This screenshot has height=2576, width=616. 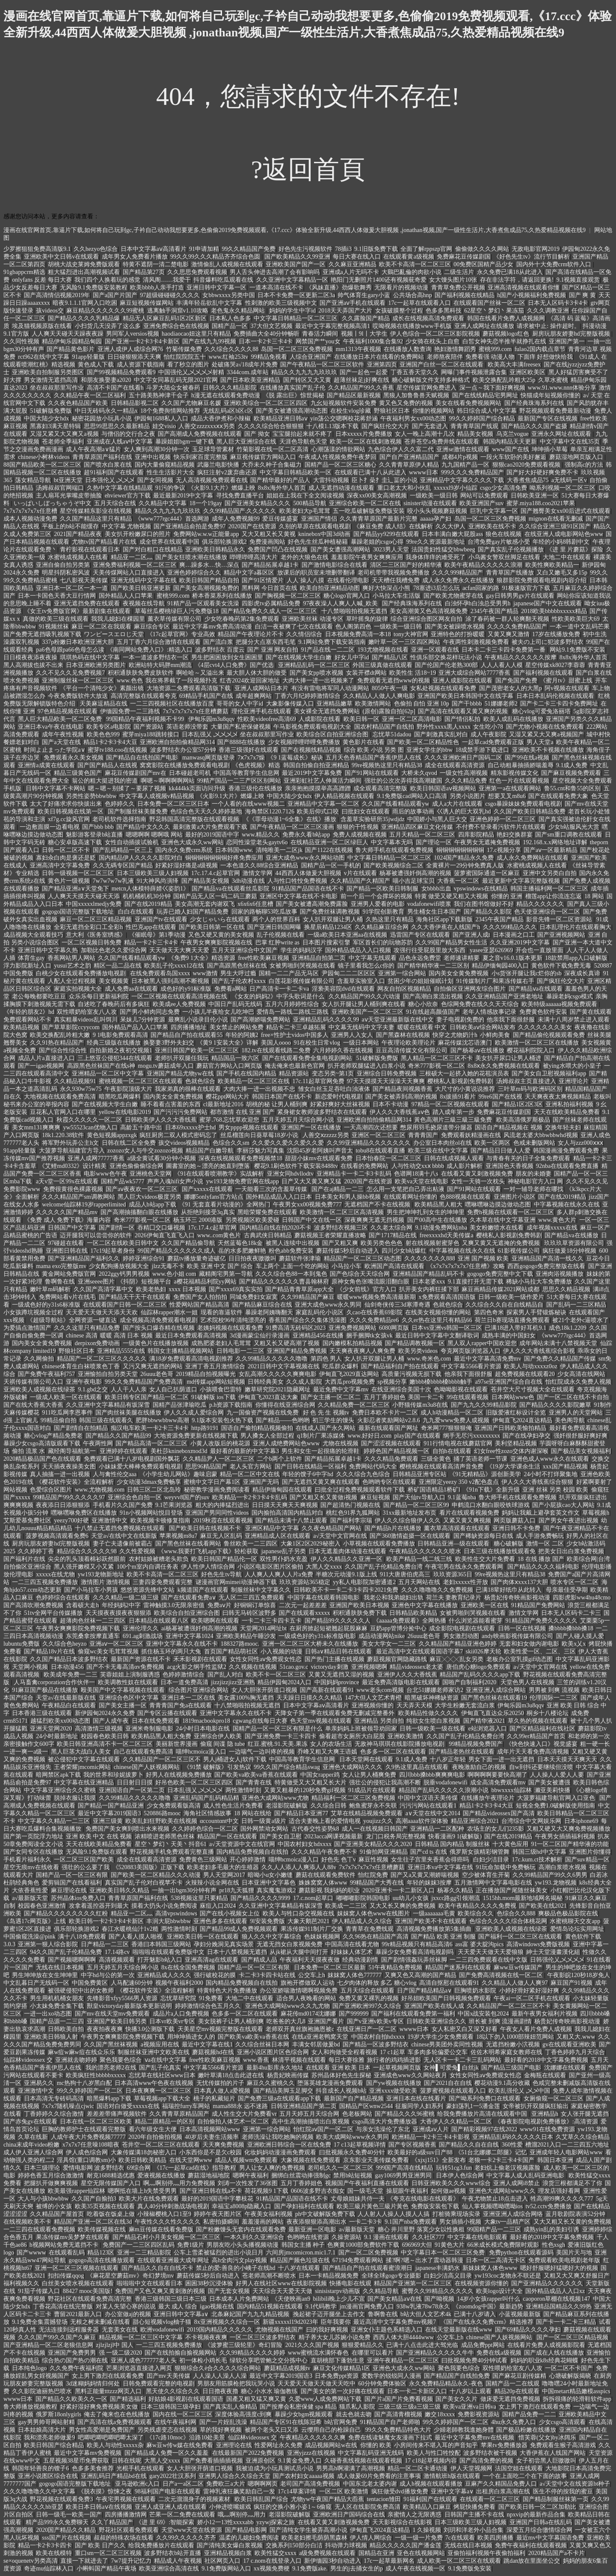 What do you see at coordinates (225, 1674) in the screenshot?
I see `国产乱人对白` at bounding box center [225, 1674].